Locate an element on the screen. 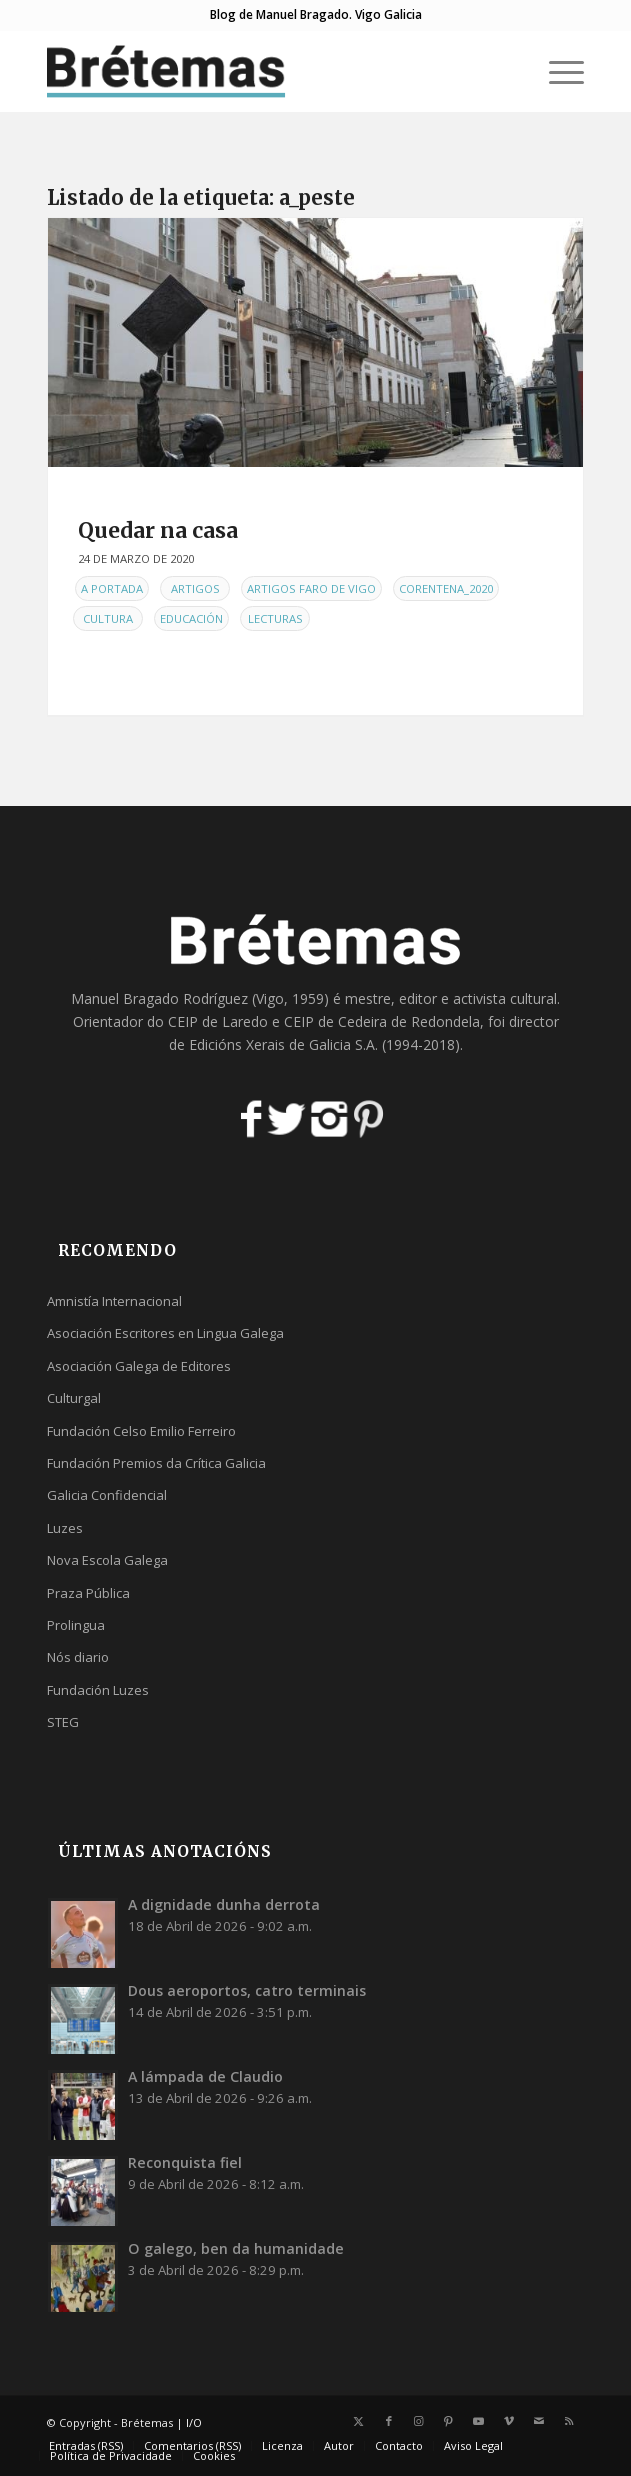  [Link to Mail] is located at coordinates (539, 2421).